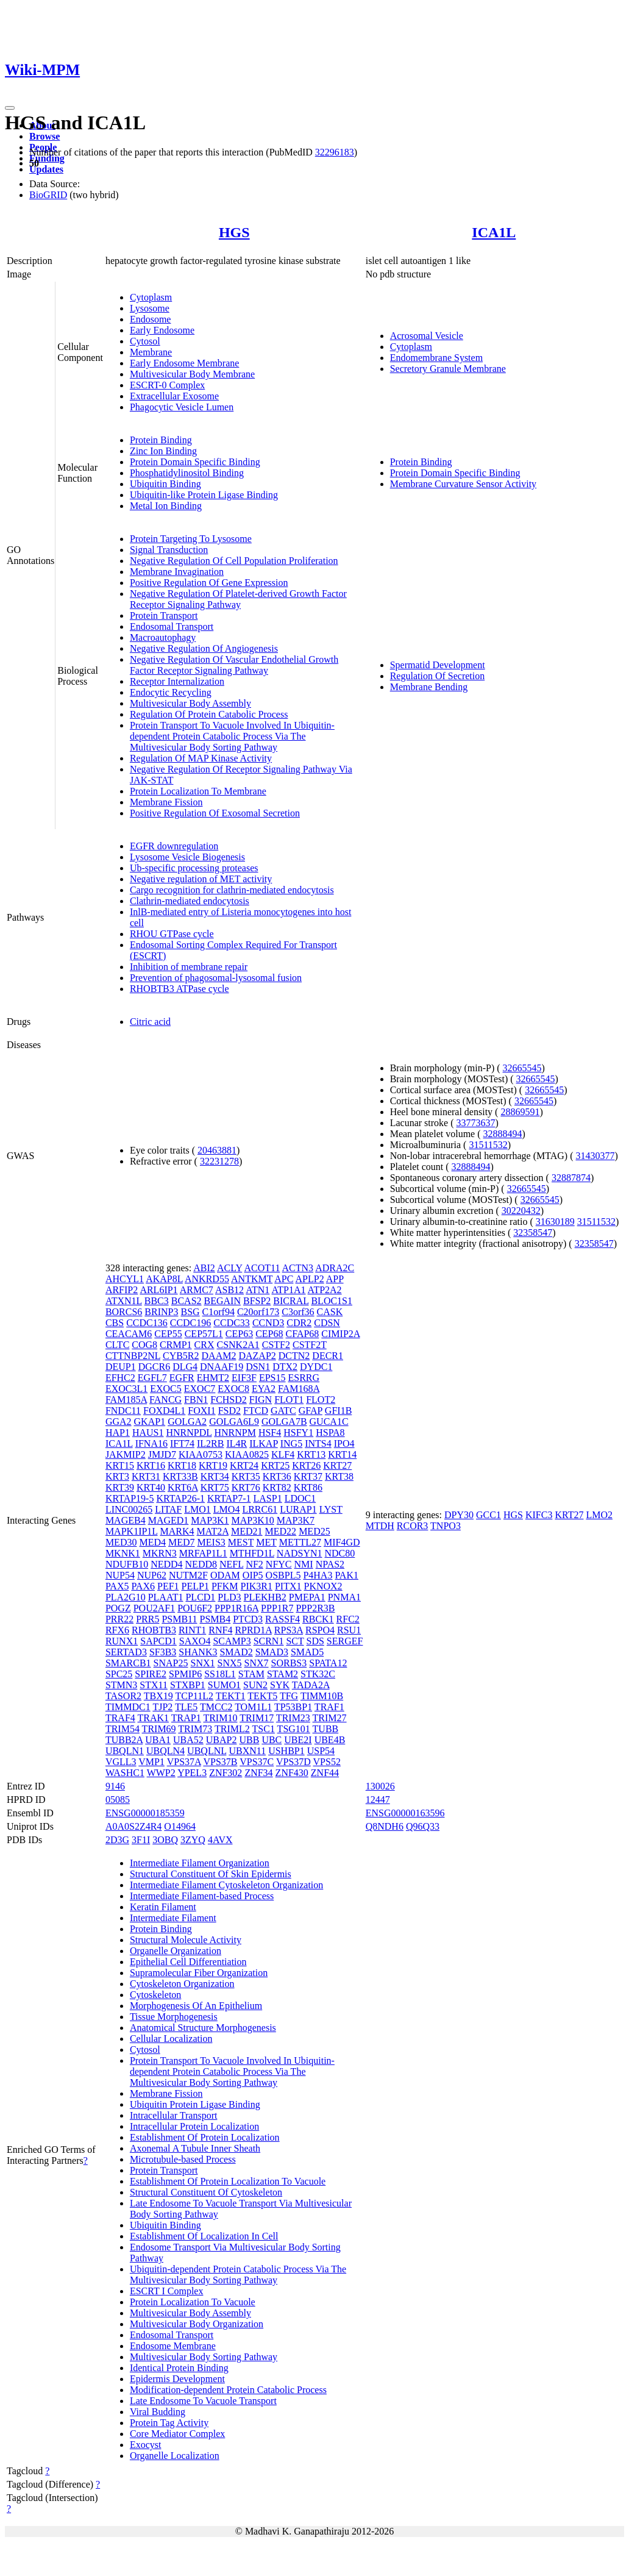  I want to click on AKAP8L, so click(164, 1279).